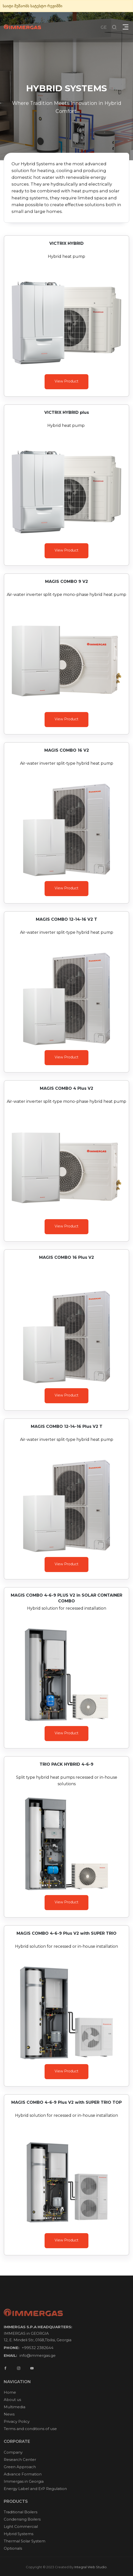 The width and height of the screenshot is (133, 2576). Describe the element at coordinates (66, 1764) in the screenshot. I see `TRIO PACK HYBRID 4-6-9` at that location.